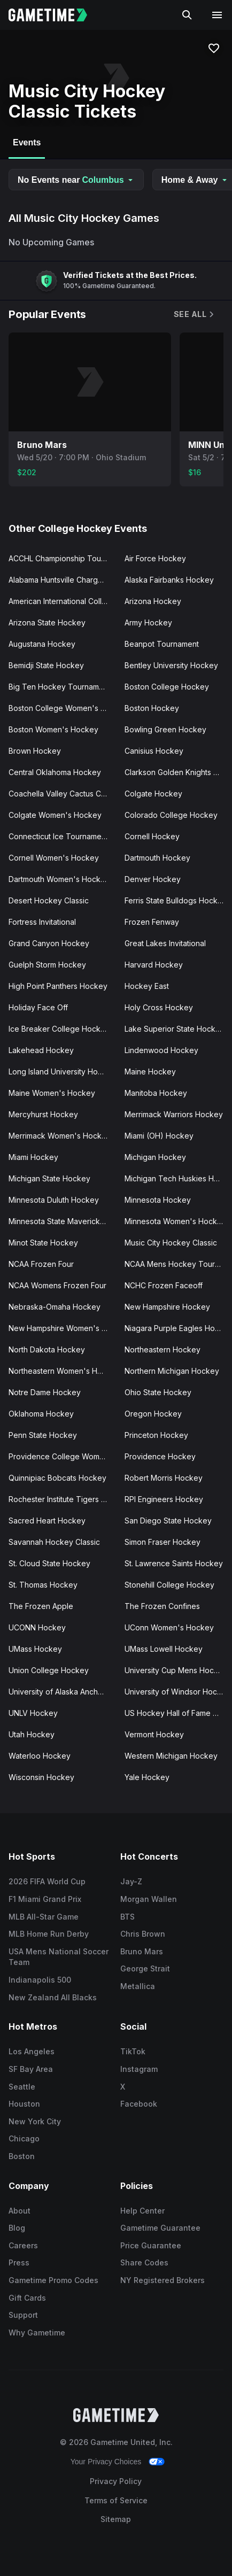 Image resolution: width=232 pixels, height=2576 pixels. What do you see at coordinates (142, 1933) in the screenshot?
I see `Chris Brown` at bounding box center [142, 1933].